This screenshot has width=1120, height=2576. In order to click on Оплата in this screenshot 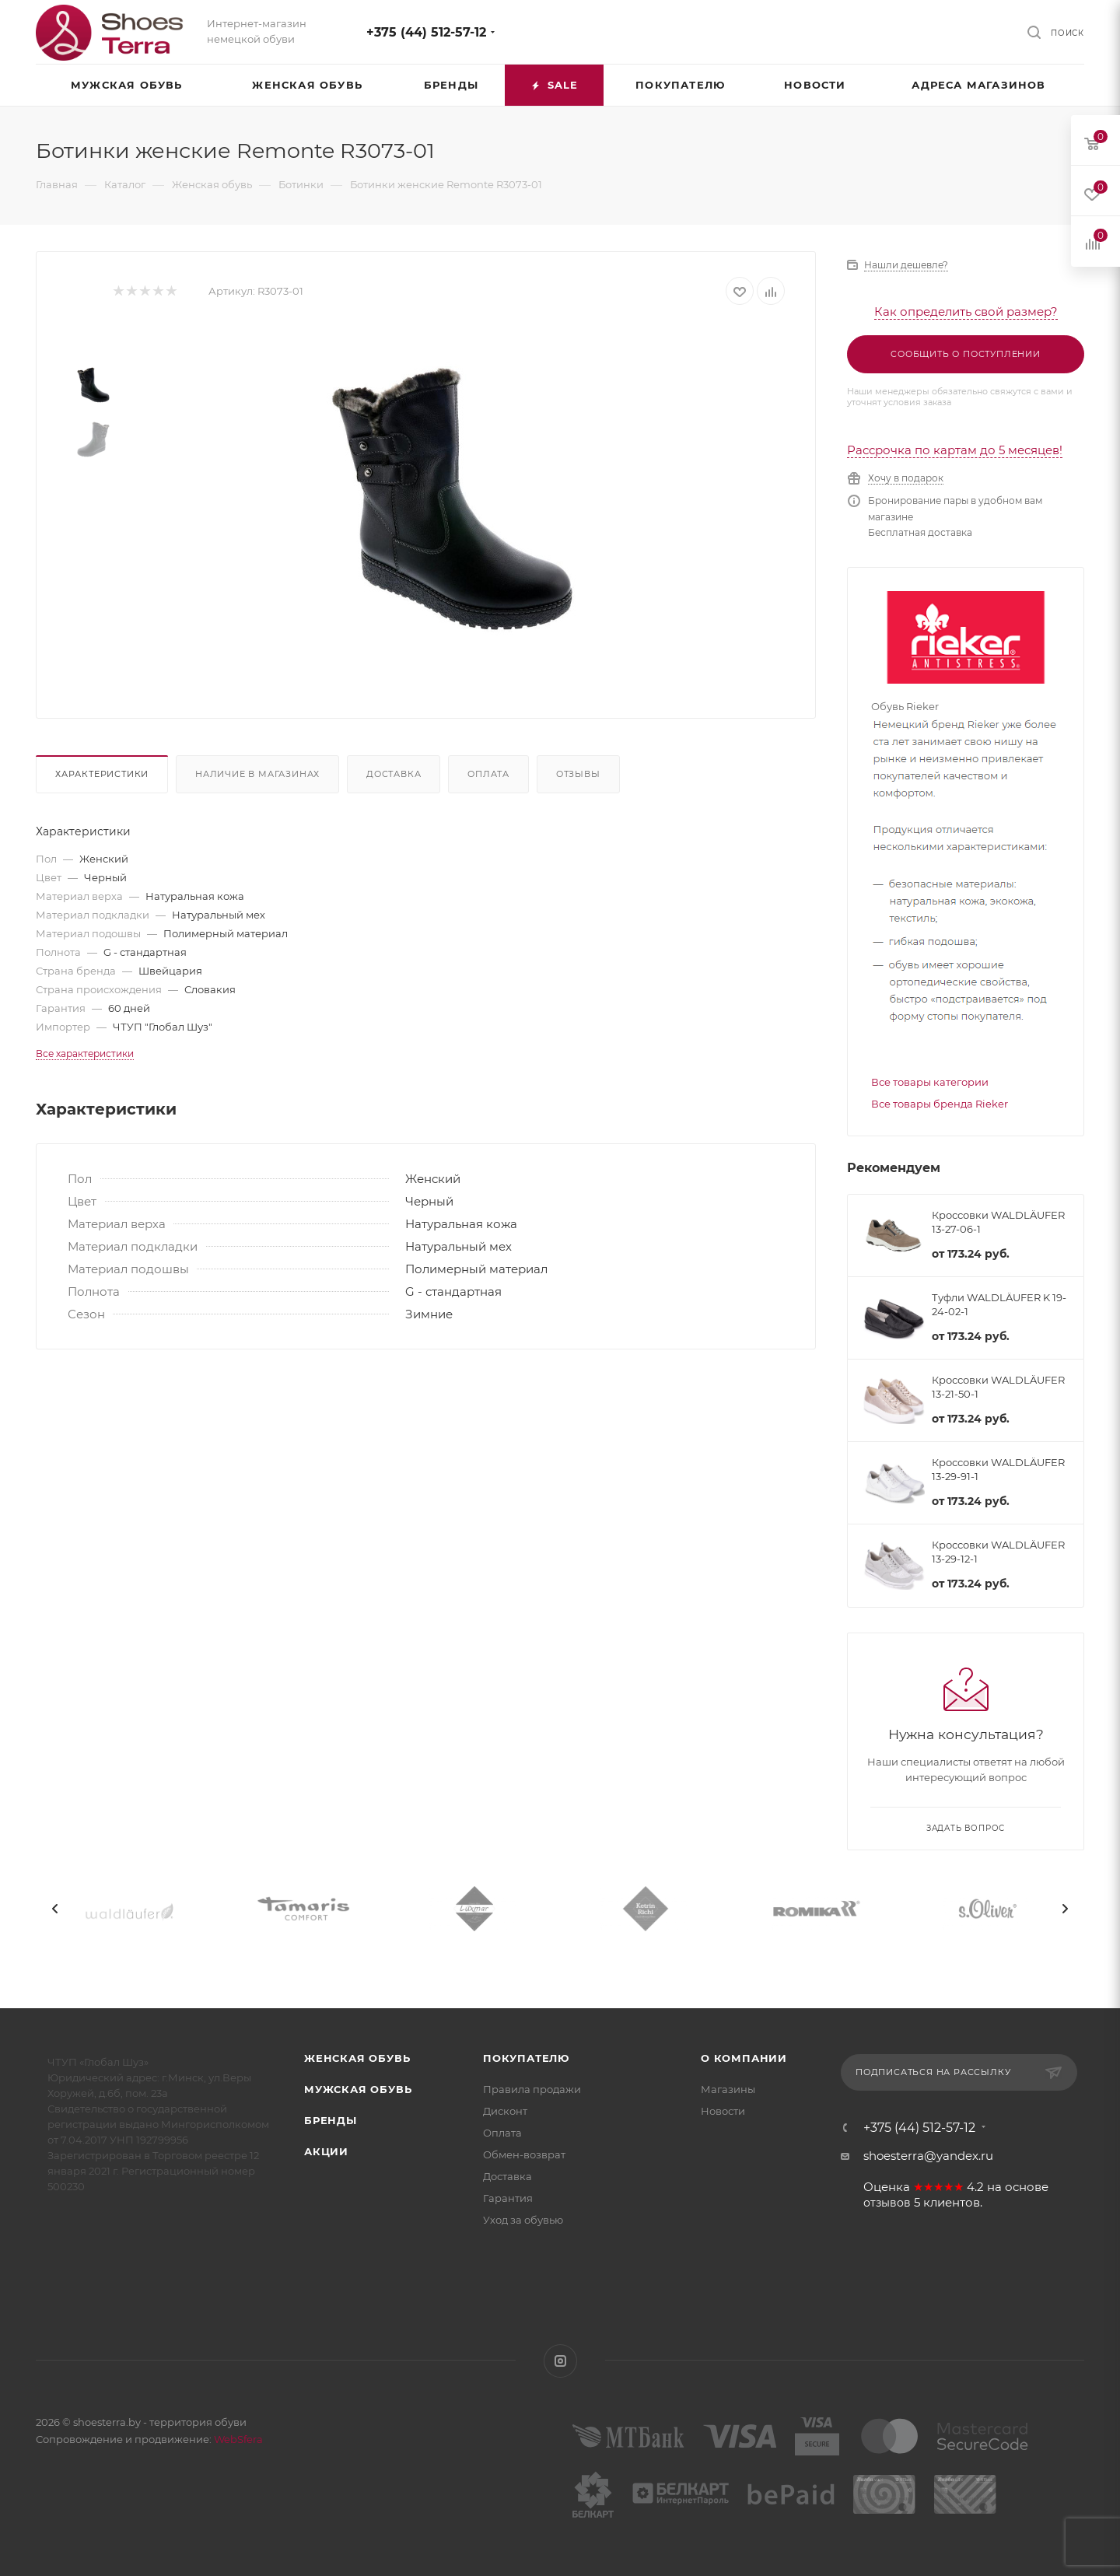, I will do `click(488, 773)`.